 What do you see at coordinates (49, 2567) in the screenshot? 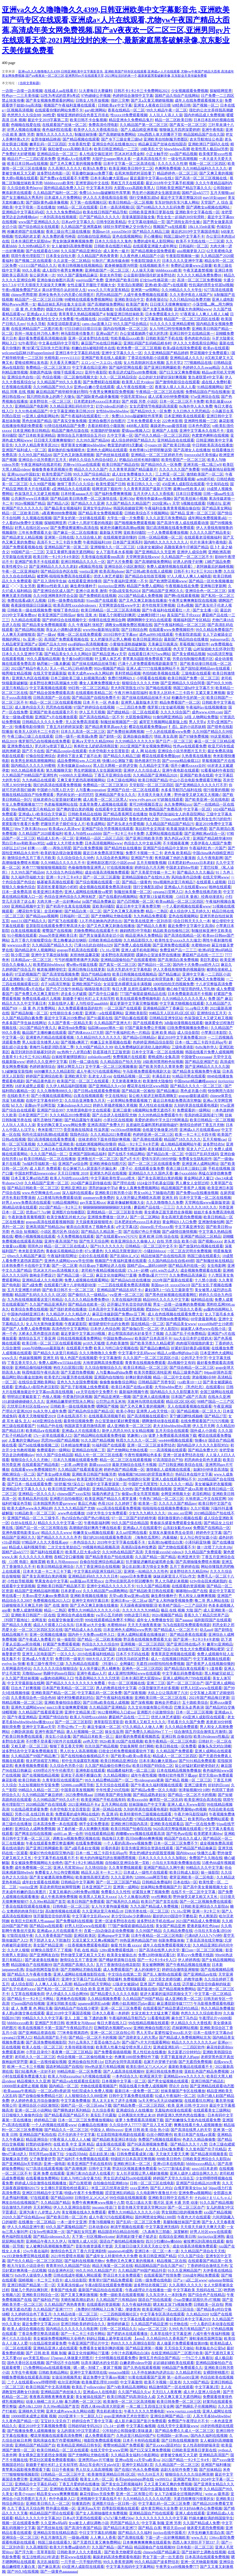
I see `国产麻豆果冻` at bounding box center [49, 2567].